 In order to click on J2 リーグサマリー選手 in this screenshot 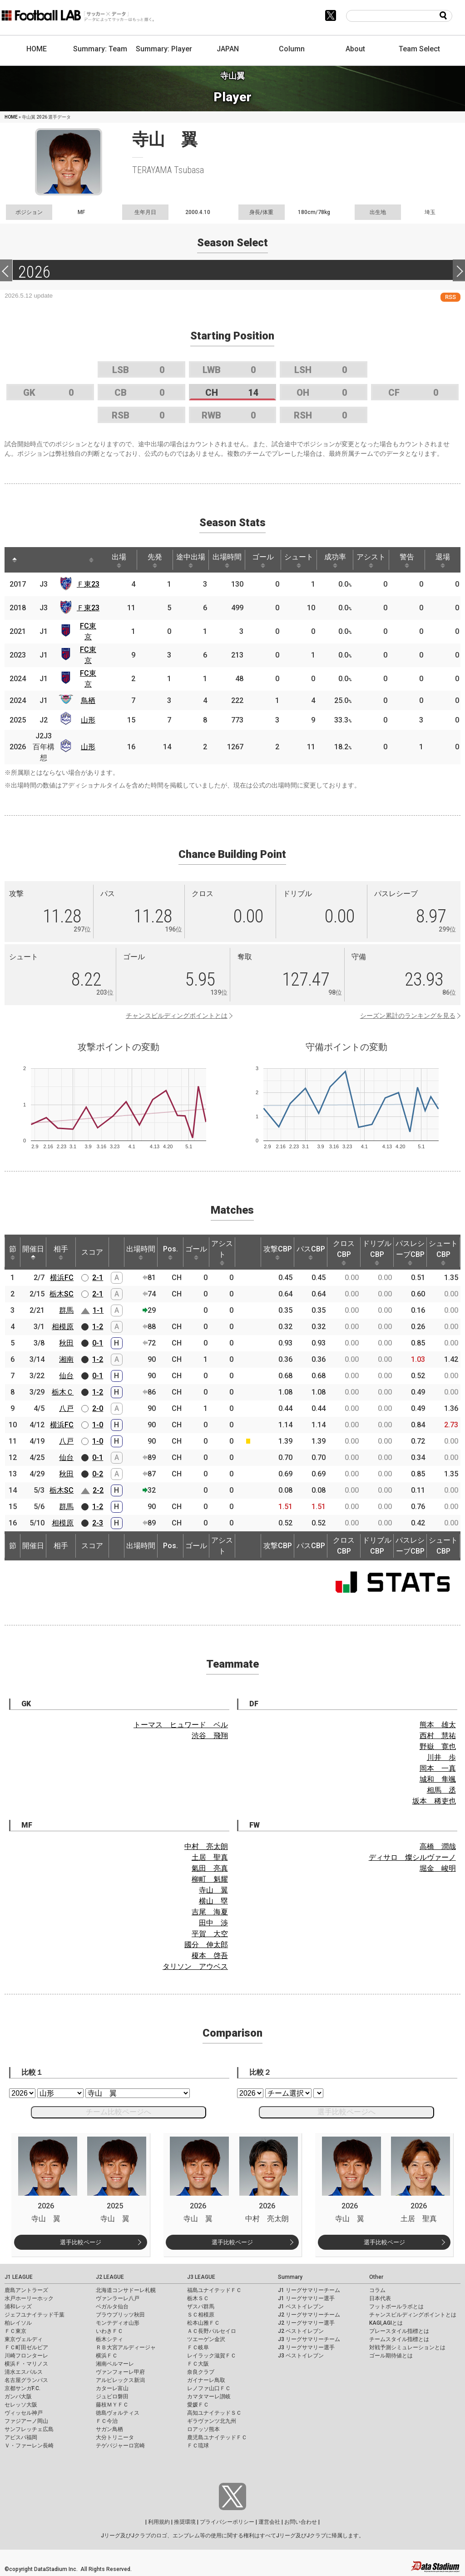, I will do `click(306, 2323)`.